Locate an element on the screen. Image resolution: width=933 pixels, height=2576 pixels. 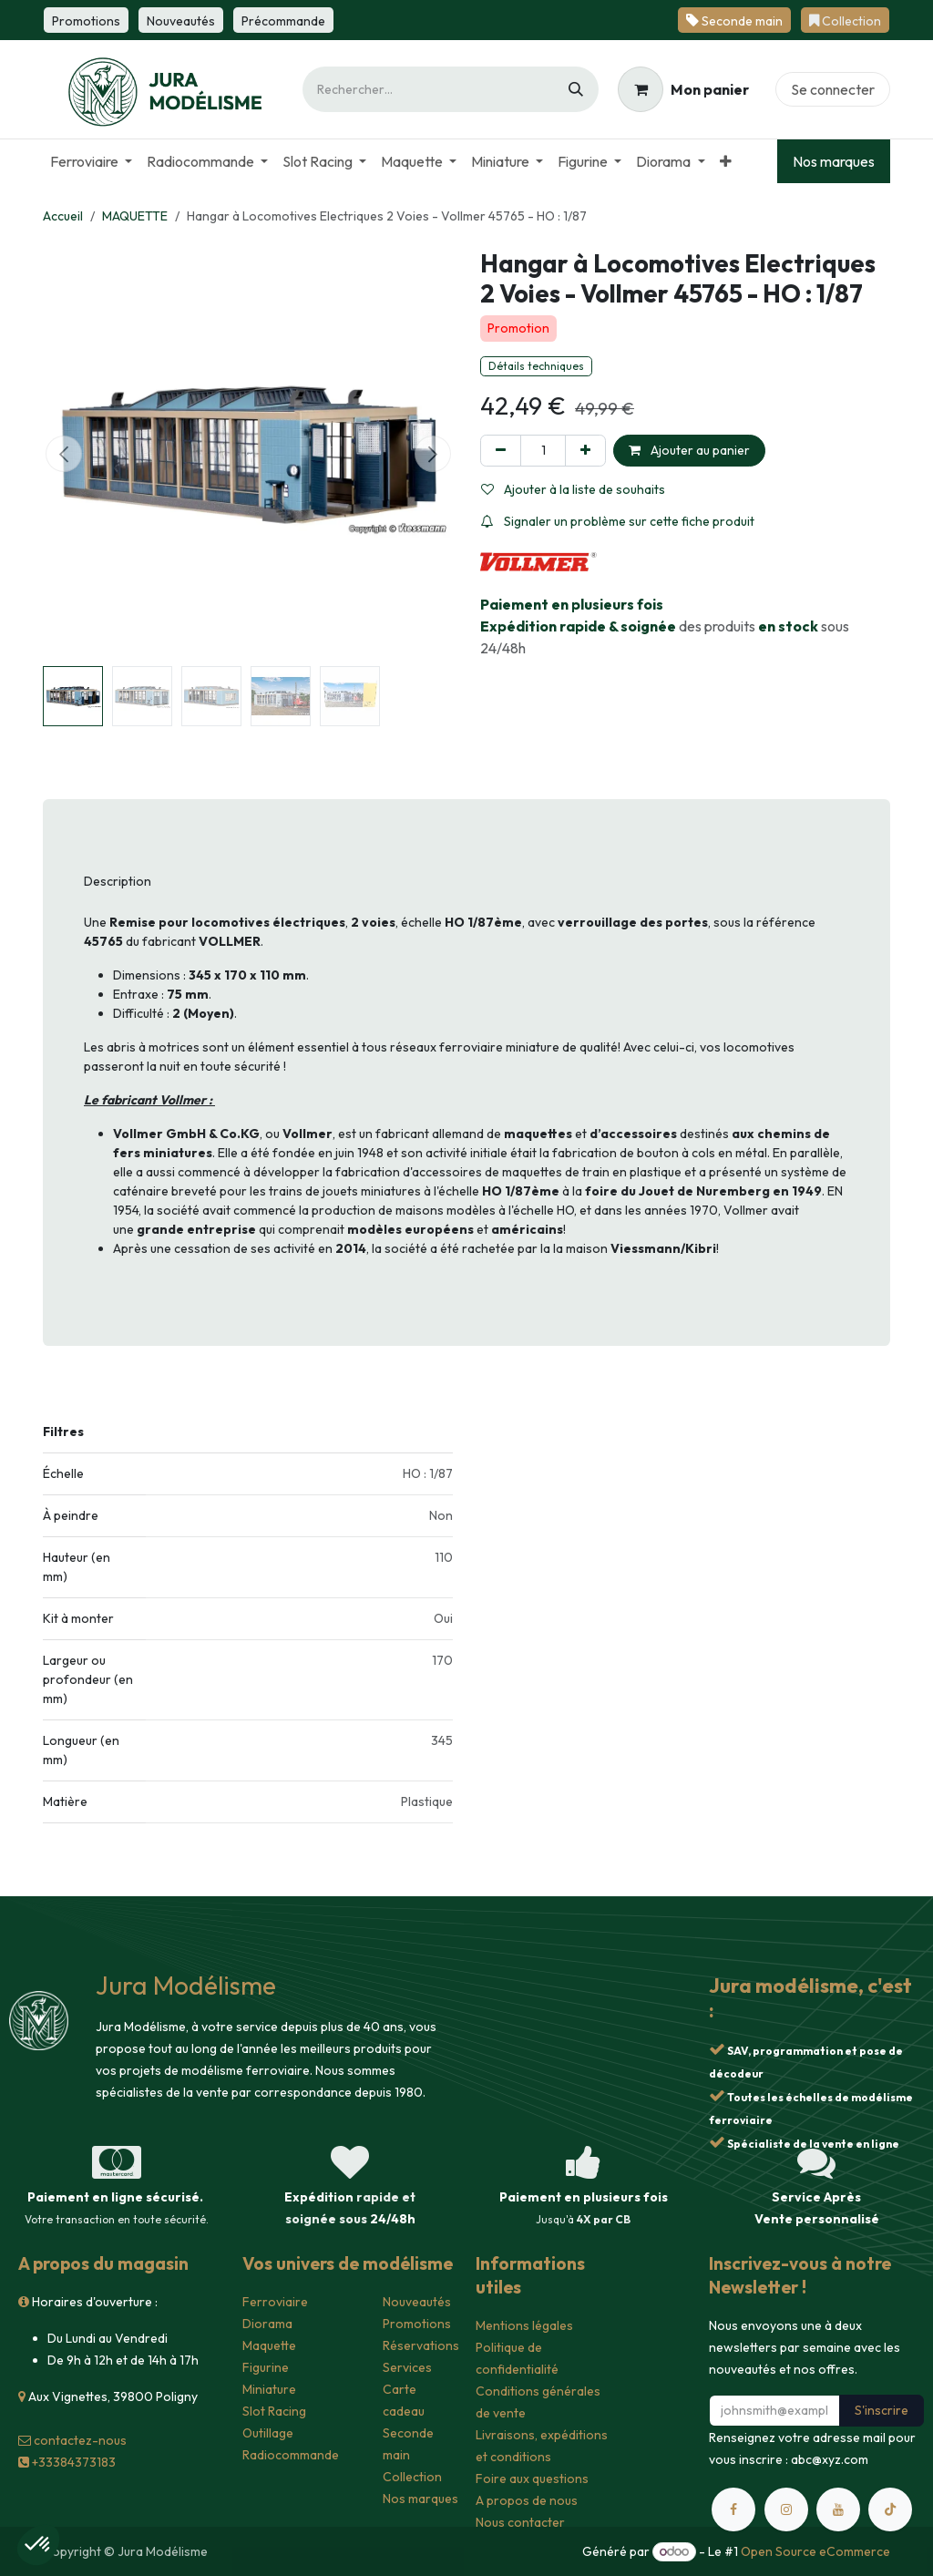
Collection is located at coordinates (412, 2476).